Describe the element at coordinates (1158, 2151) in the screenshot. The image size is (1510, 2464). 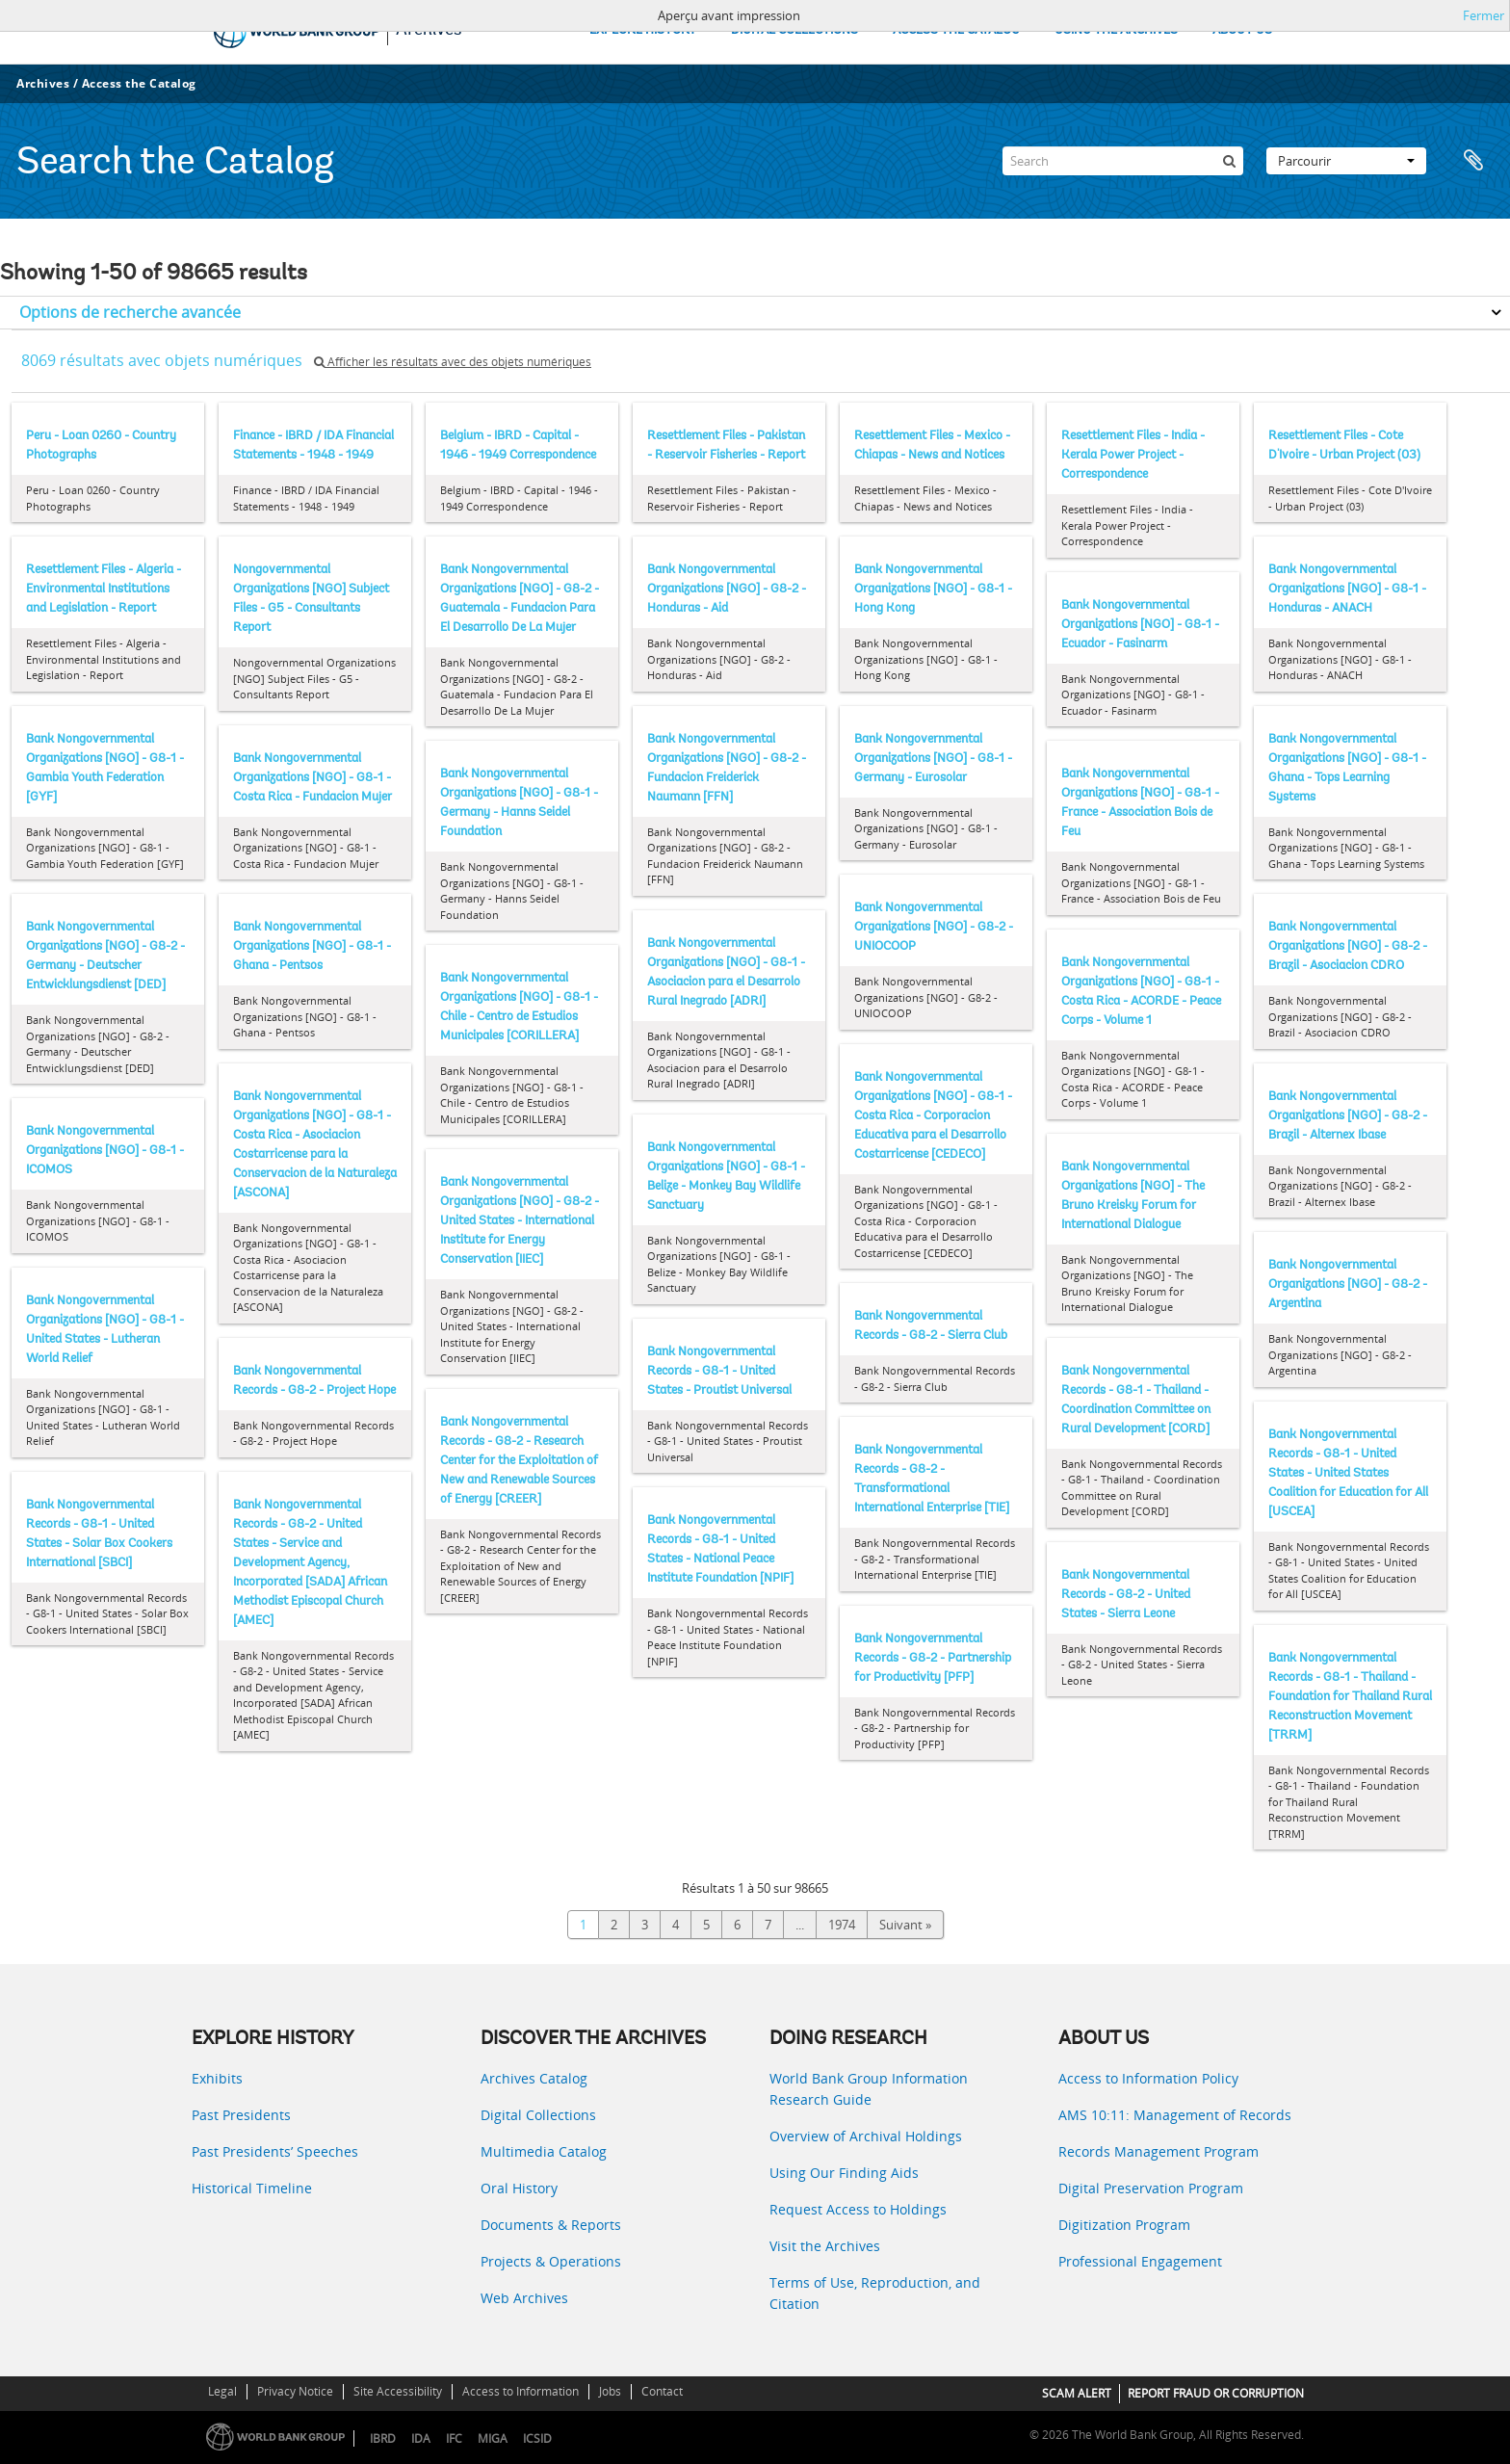
I see `Records Management Program` at that location.